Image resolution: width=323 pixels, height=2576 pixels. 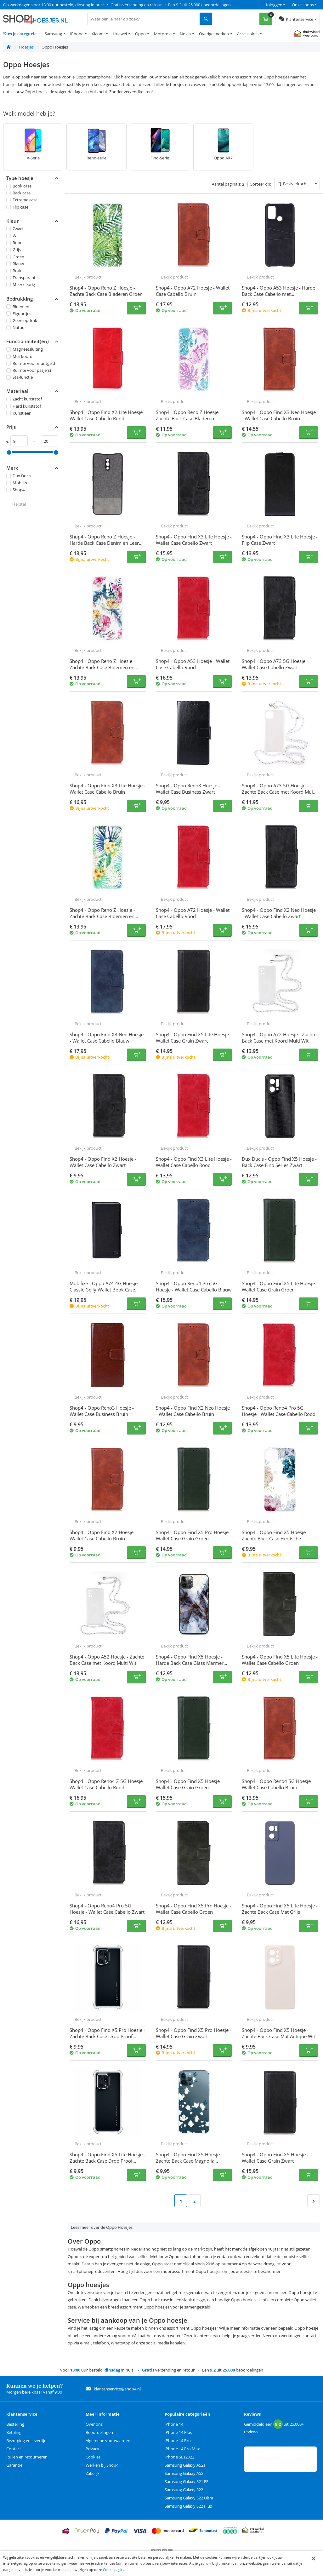 I want to click on Meerkleurig, so click(x=20, y=284).